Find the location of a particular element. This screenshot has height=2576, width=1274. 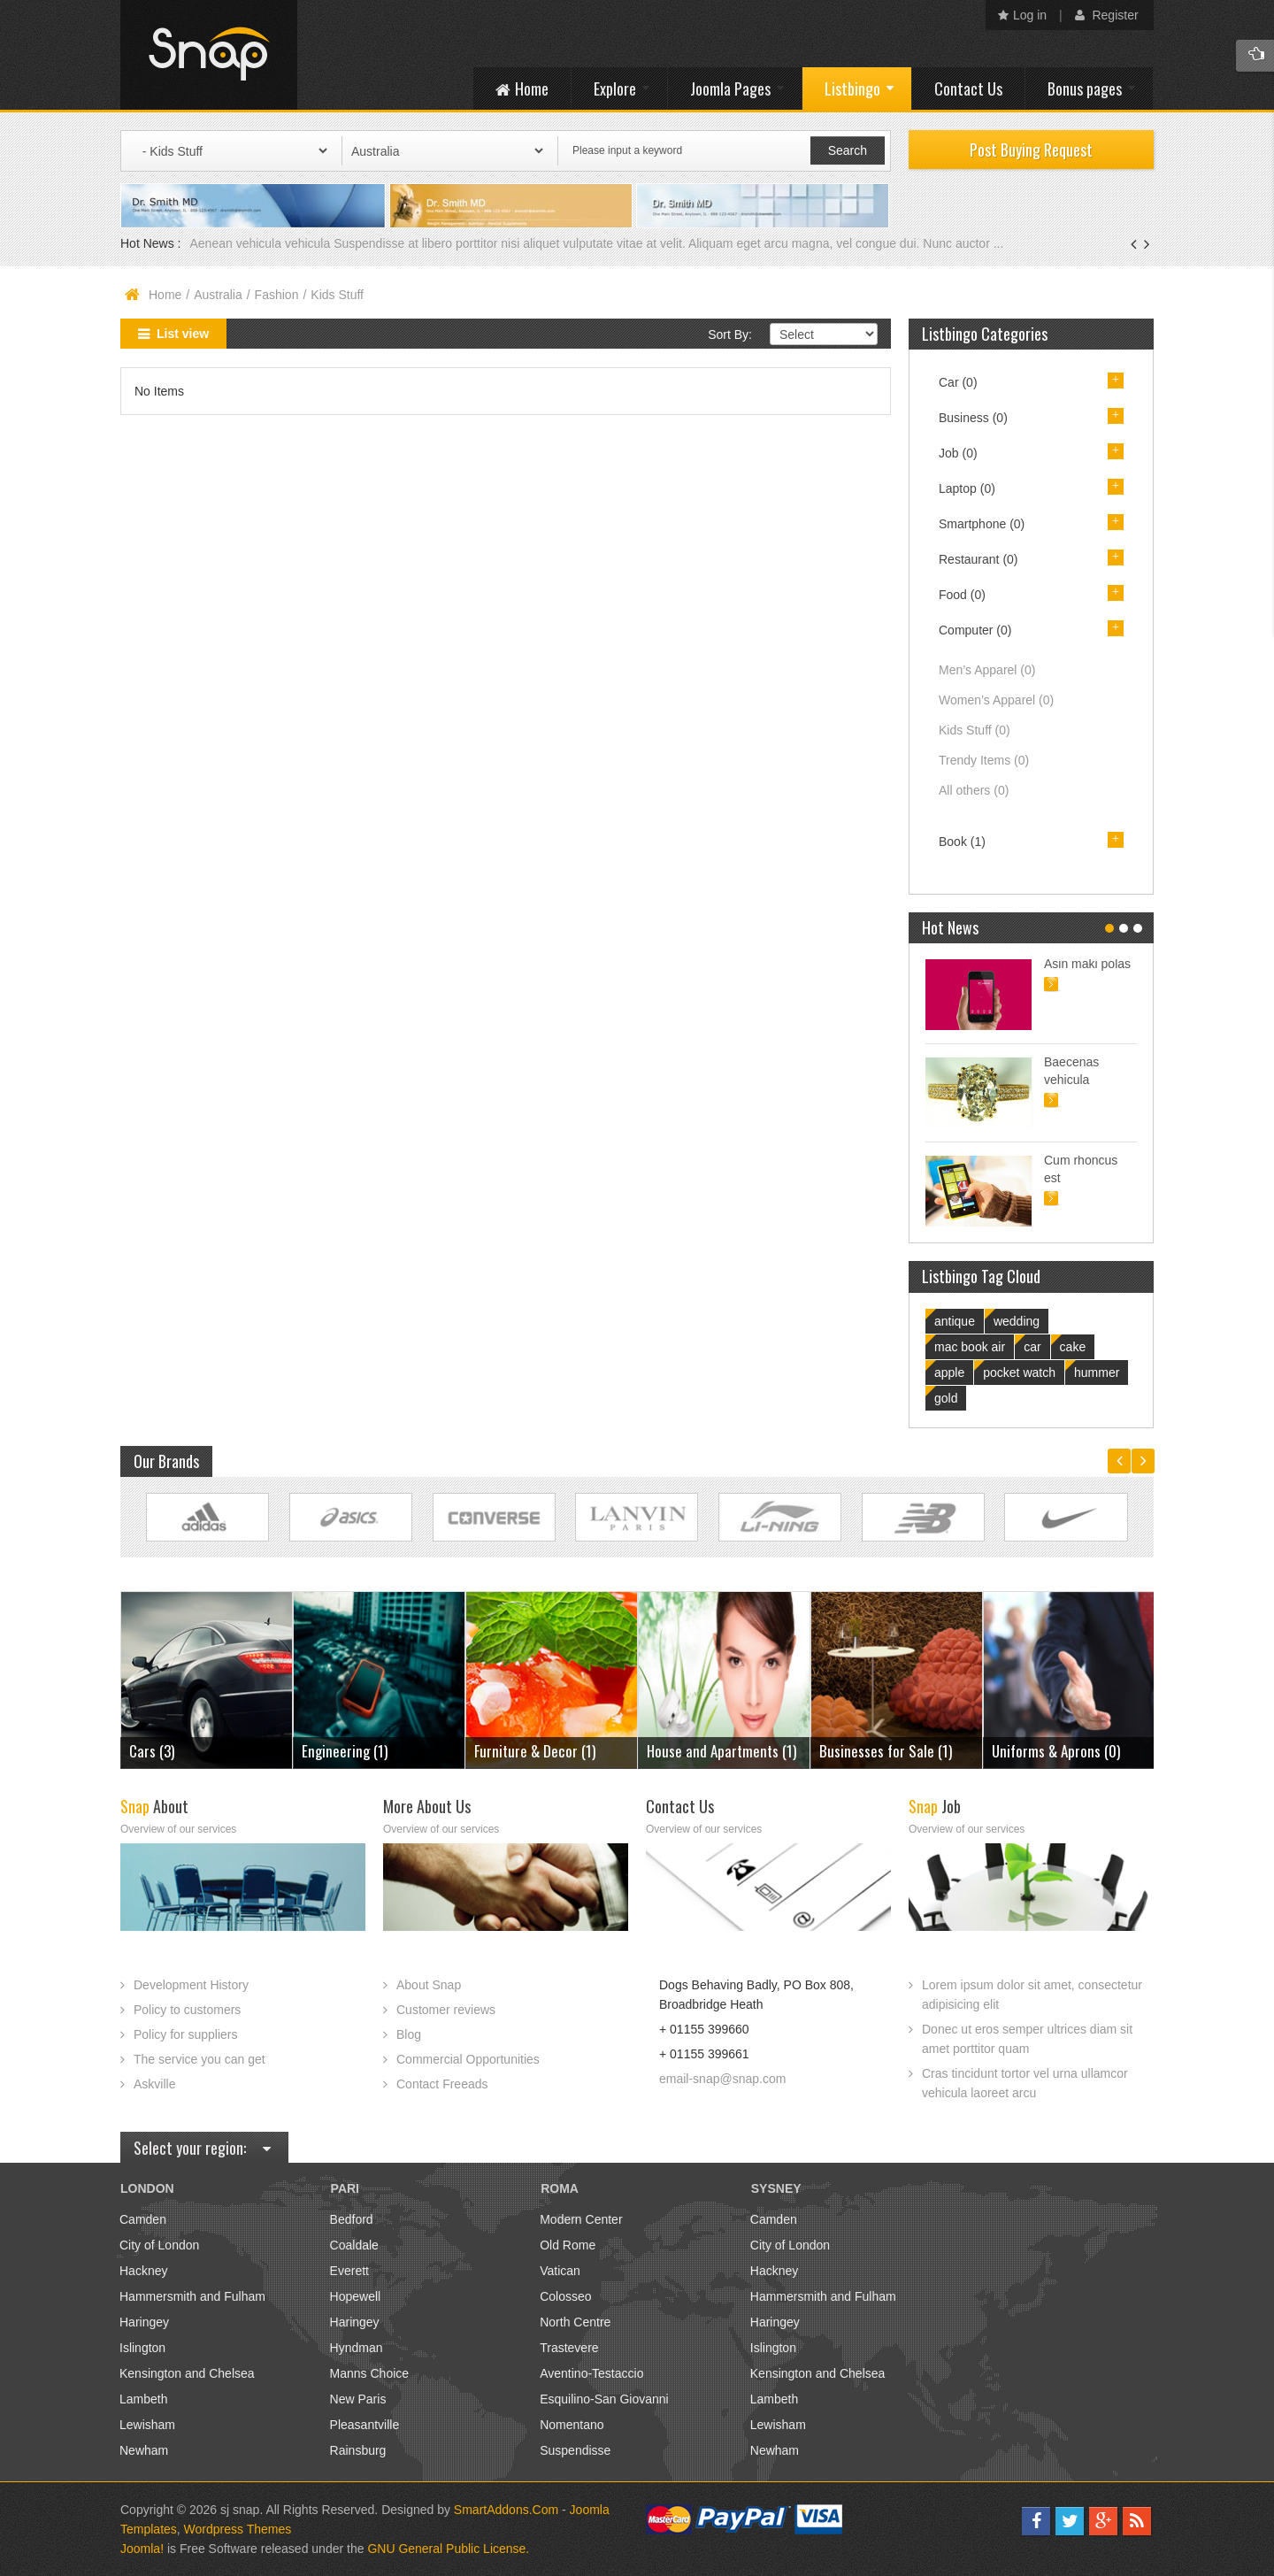

Fashion is located at coordinates (277, 295).